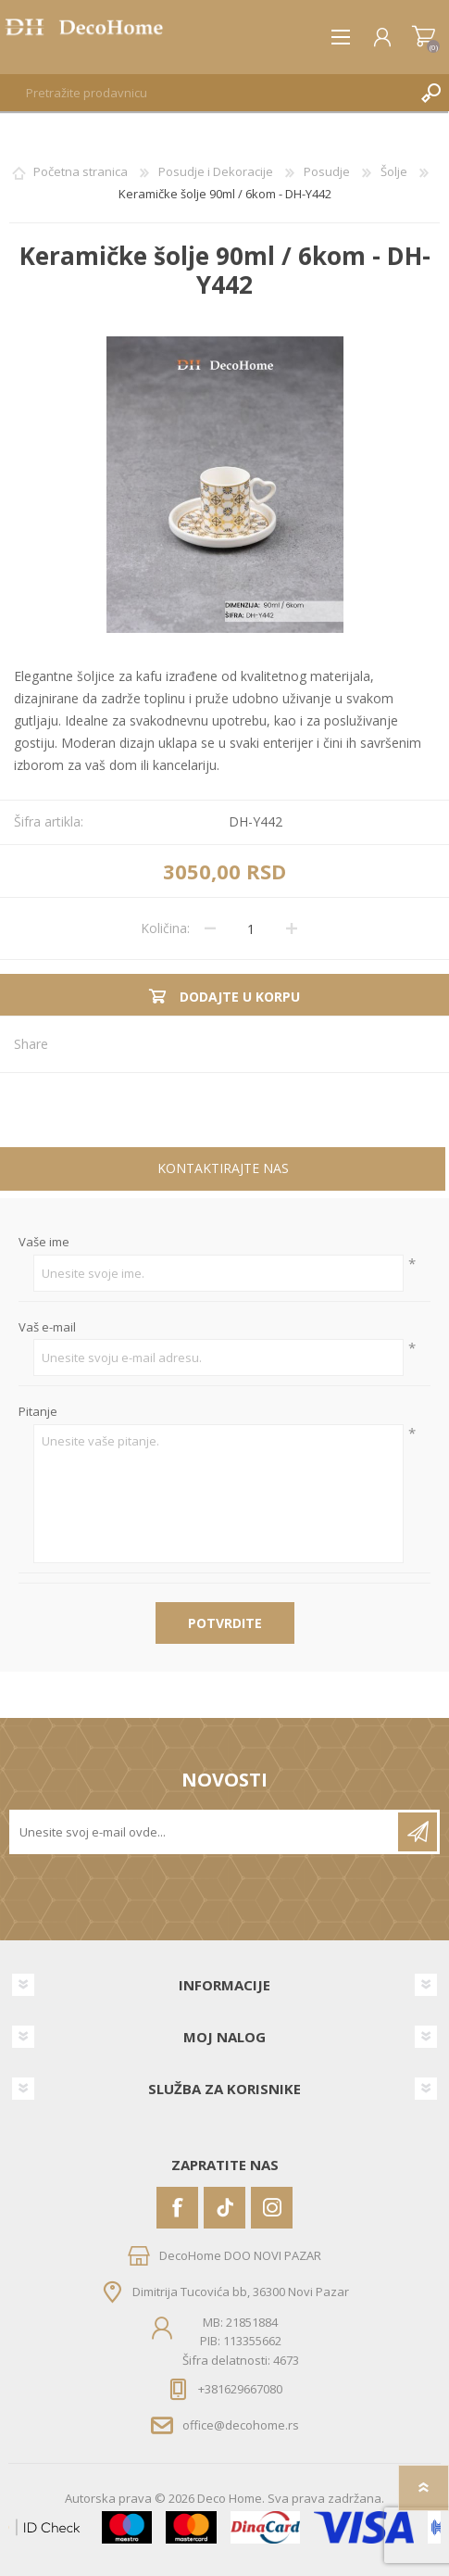 The image size is (449, 2576). What do you see at coordinates (240, 2291) in the screenshot?
I see `Dimitrija Tucovića bb, 36300 Novi Pazar` at bounding box center [240, 2291].